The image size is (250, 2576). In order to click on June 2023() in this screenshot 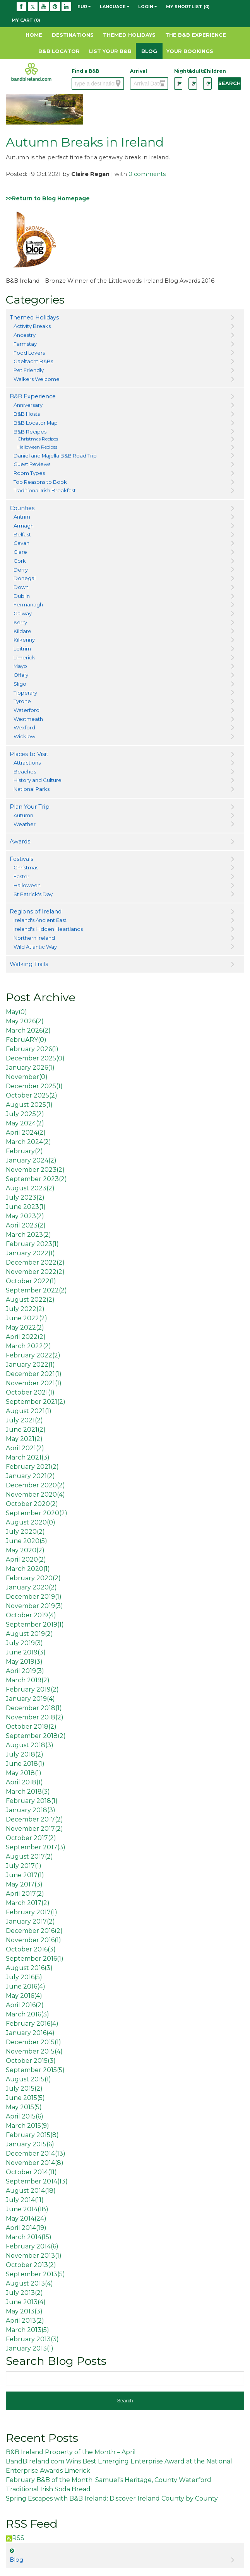, I will do `click(26, 1206)`.